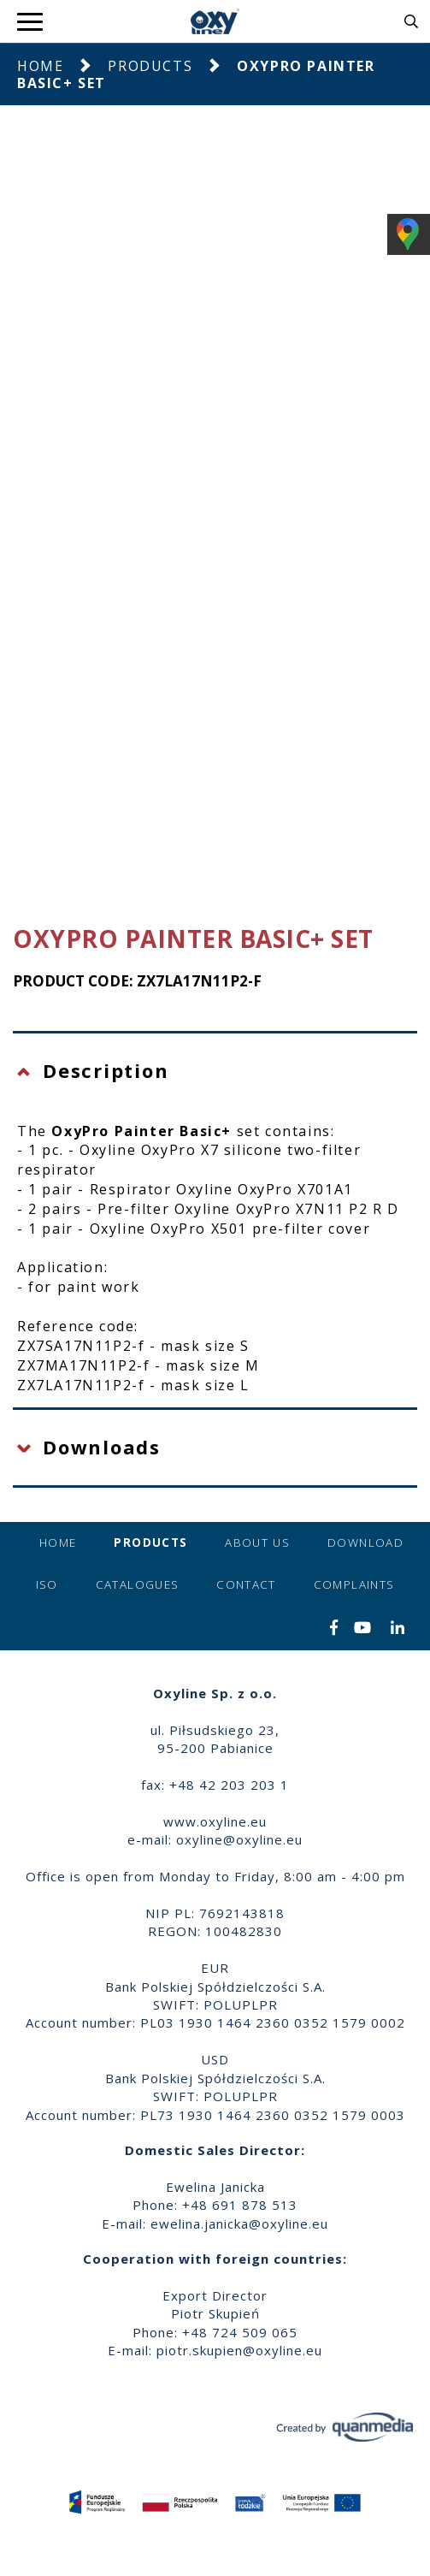 The height and width of the screenshot is (2576, 430). I want to click on Products, so click(150, 65).